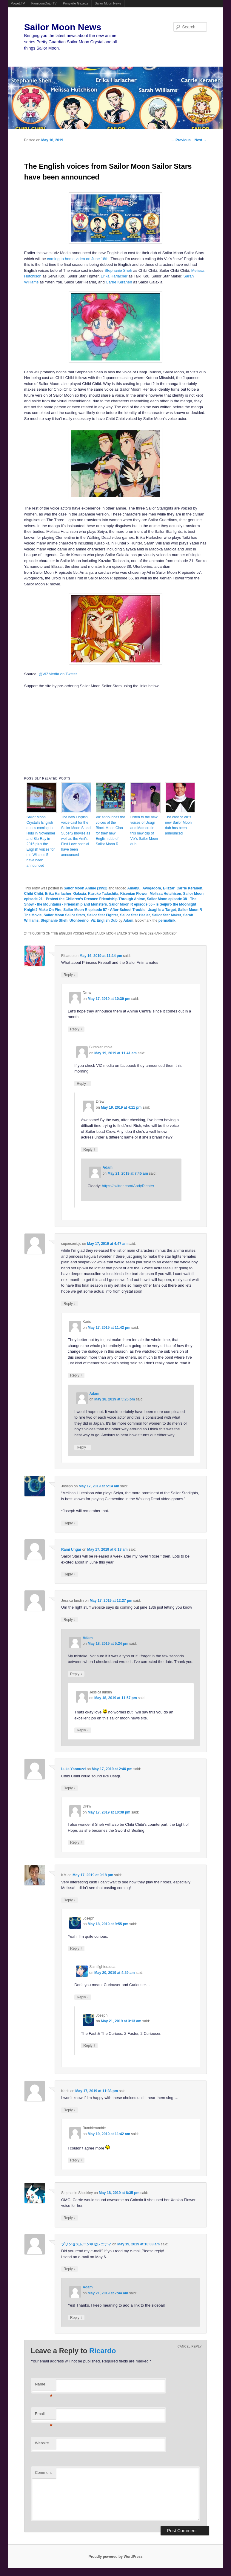  Describe the element at coordinates (83, 1997) in the screenshot. I see `Reply [Reply to Saintfighteraqua]` at that location.